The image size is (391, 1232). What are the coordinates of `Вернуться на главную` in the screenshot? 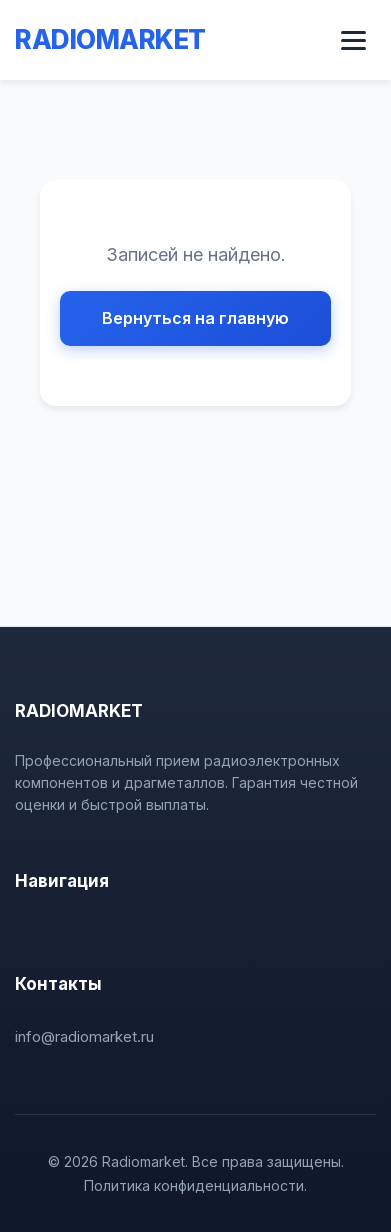 It's located at (195, 318).